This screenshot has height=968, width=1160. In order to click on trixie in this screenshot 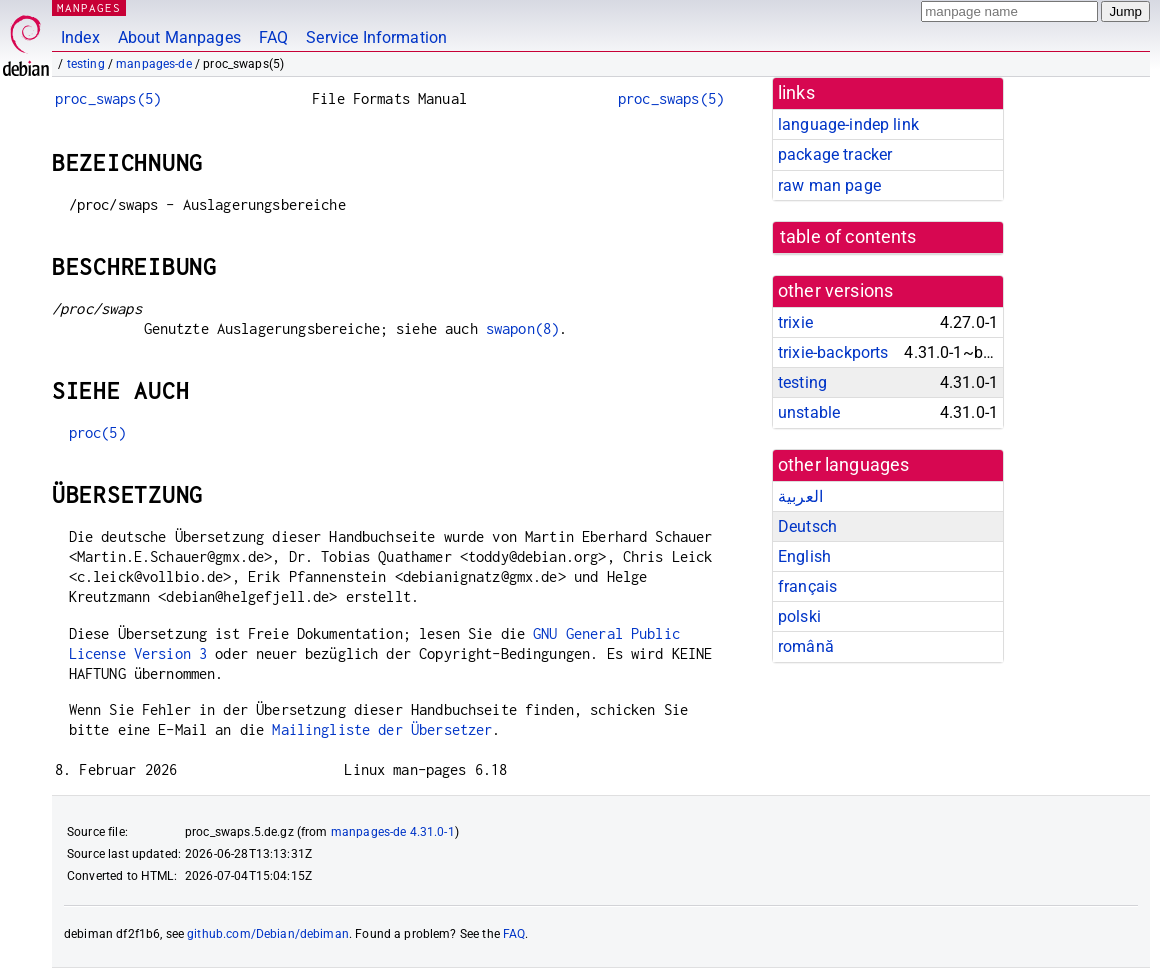, I will do `click(795, 322)`.